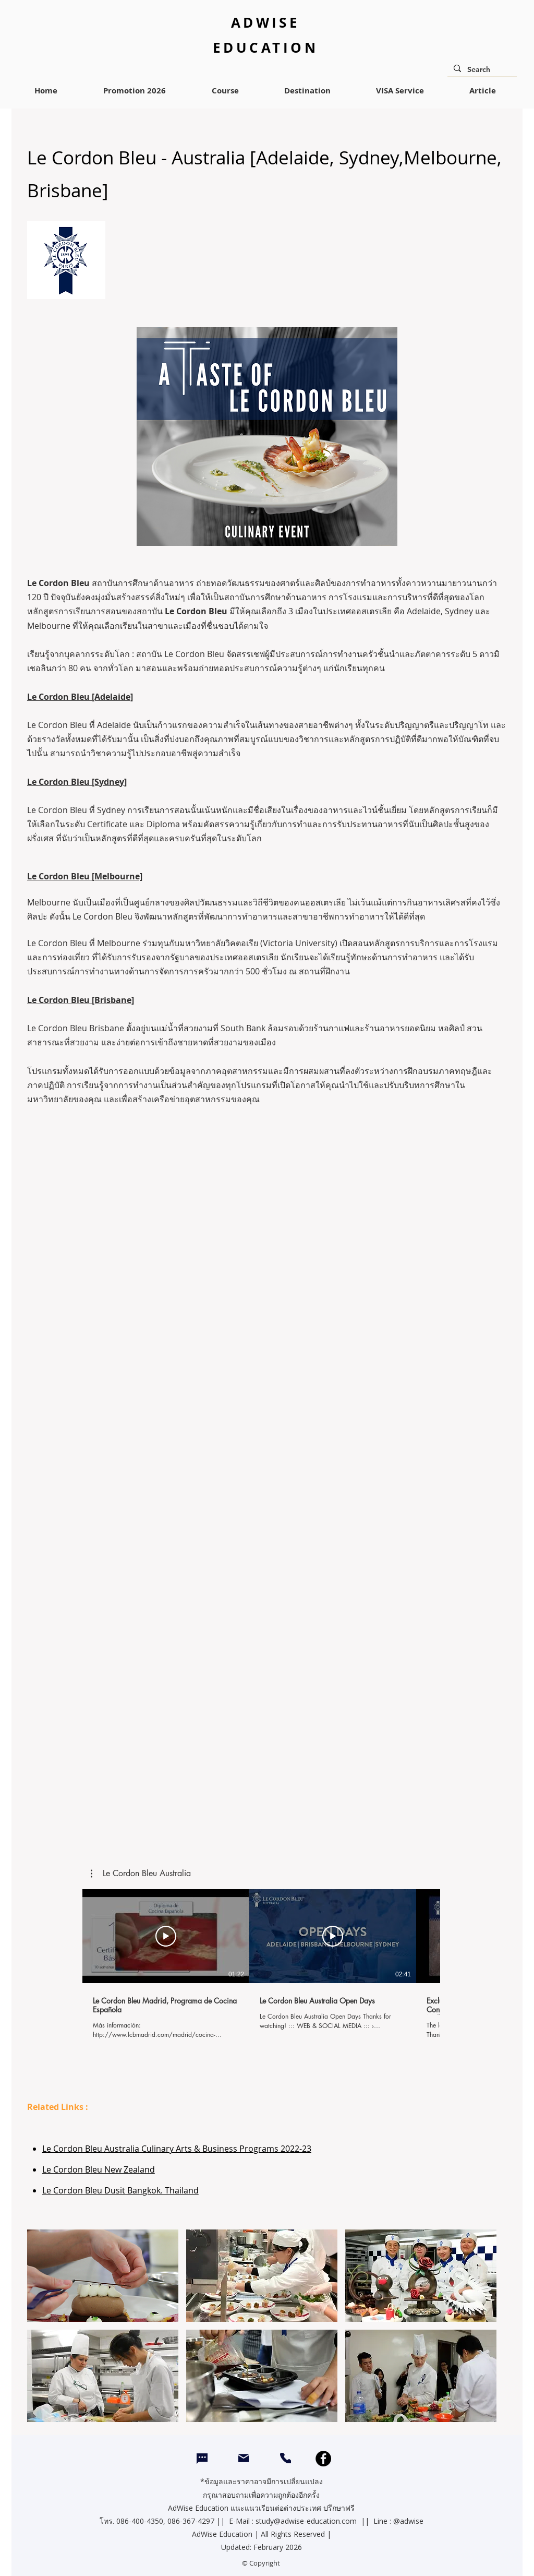  What do you see at coordinates (243, 2458) in the screenshot?
I see `[Mail]` at bounding box center [243, 2458].